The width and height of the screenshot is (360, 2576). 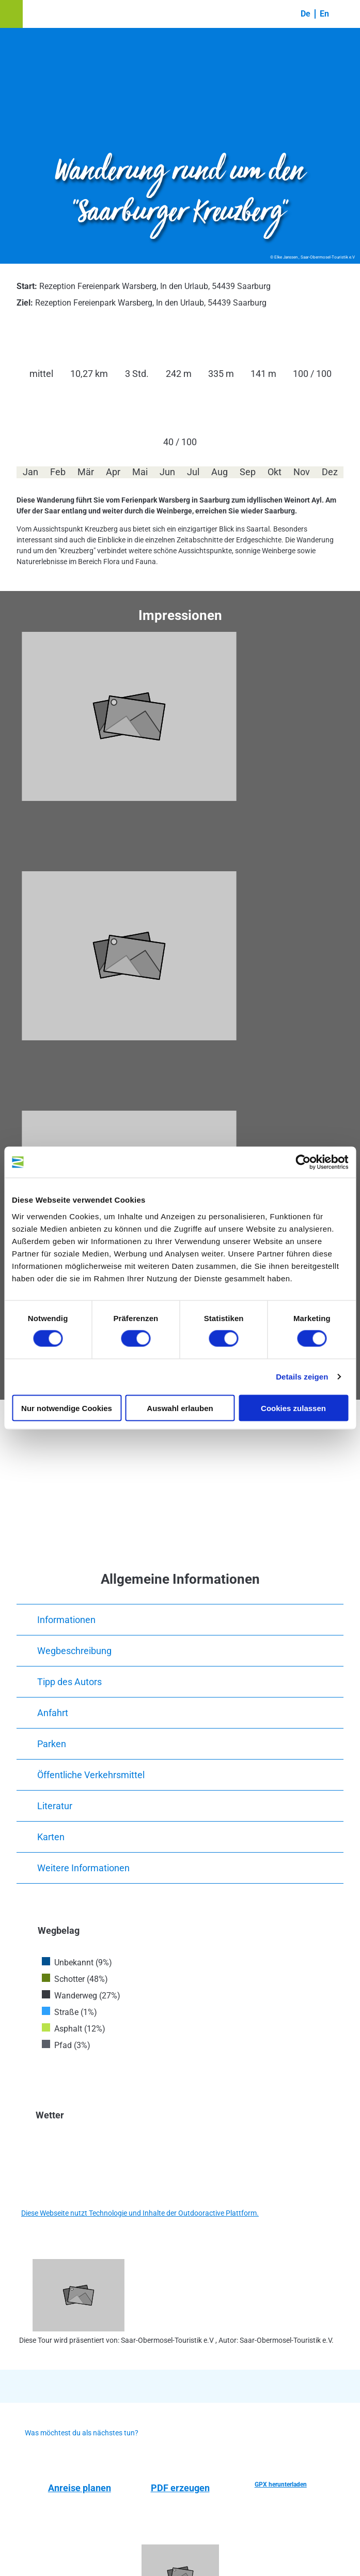 What do you see at coordinates (140, 471) in the screenshot?
I see `Mai` at bounding box center [140, 471].